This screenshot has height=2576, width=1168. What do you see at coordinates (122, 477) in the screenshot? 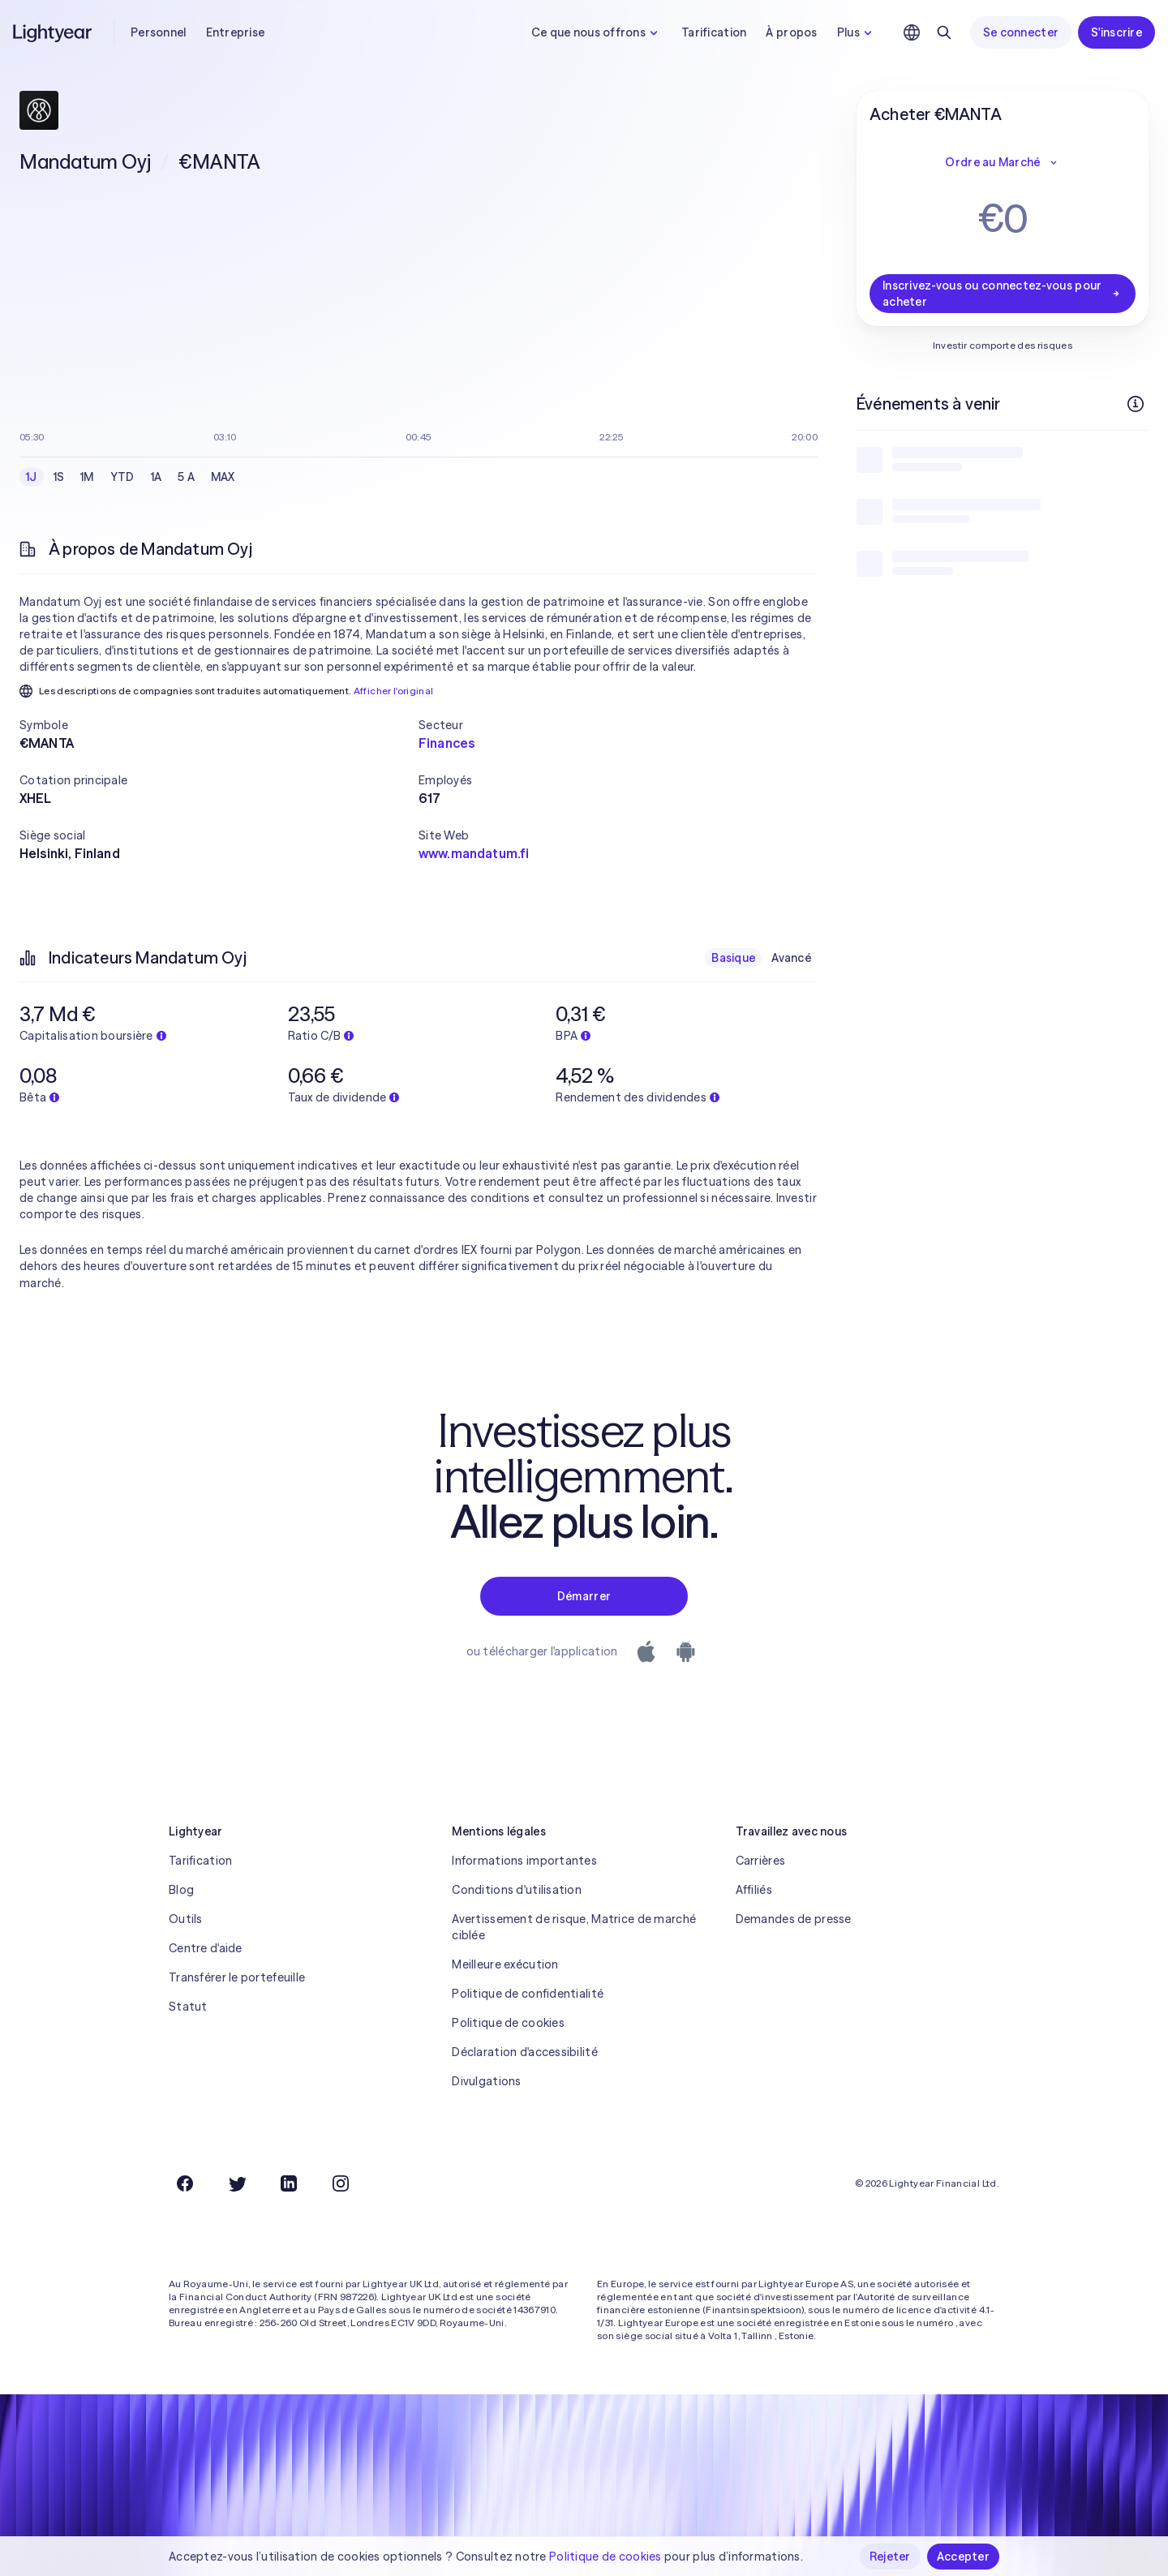
I see `YTD [checkbox]` at bounding box center [122, 477].